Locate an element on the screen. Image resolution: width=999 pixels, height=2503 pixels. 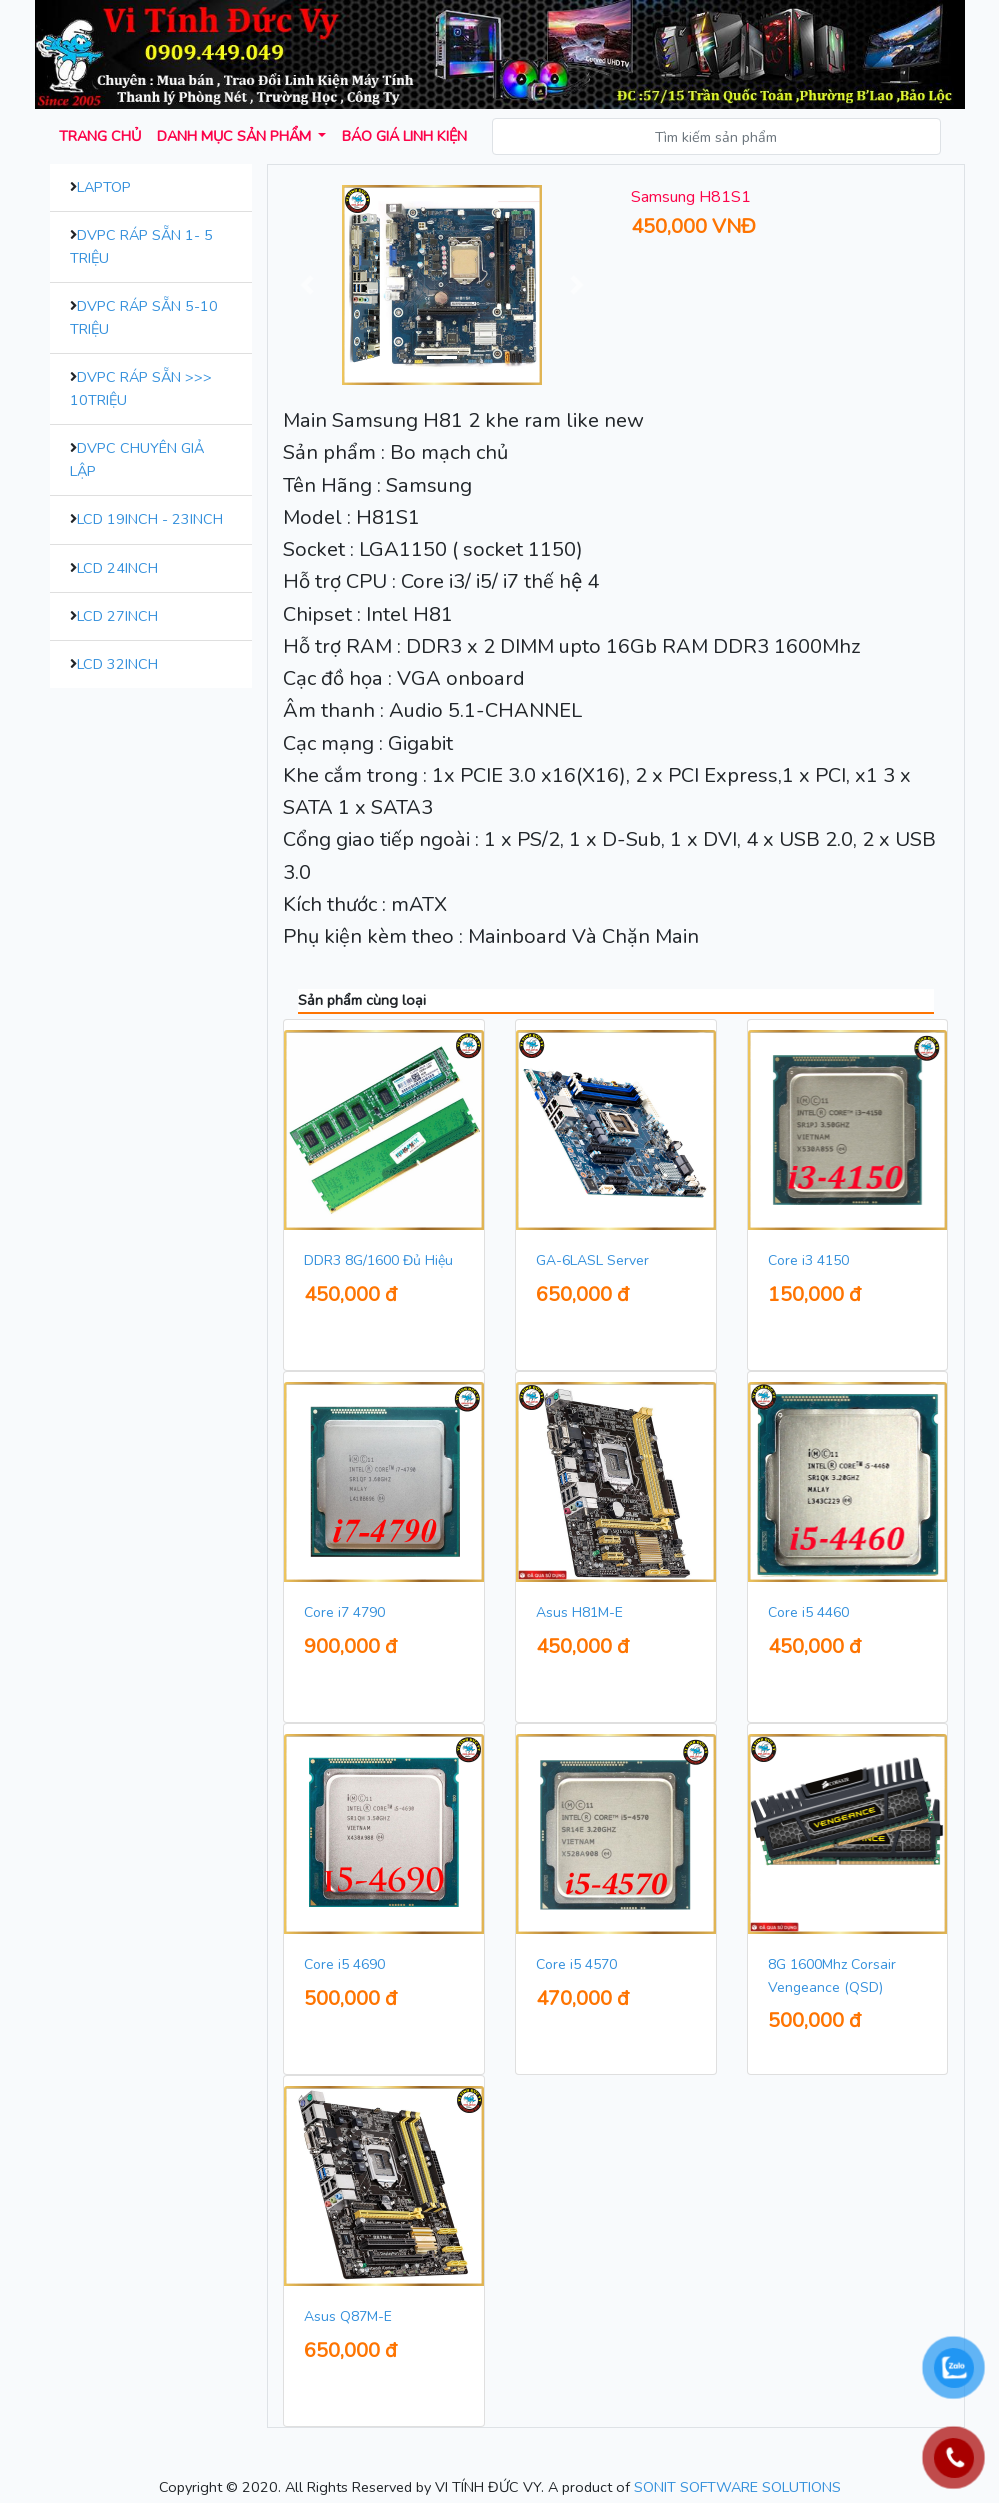
Báo giá Linh kiện is located at coordinates (404, 136).